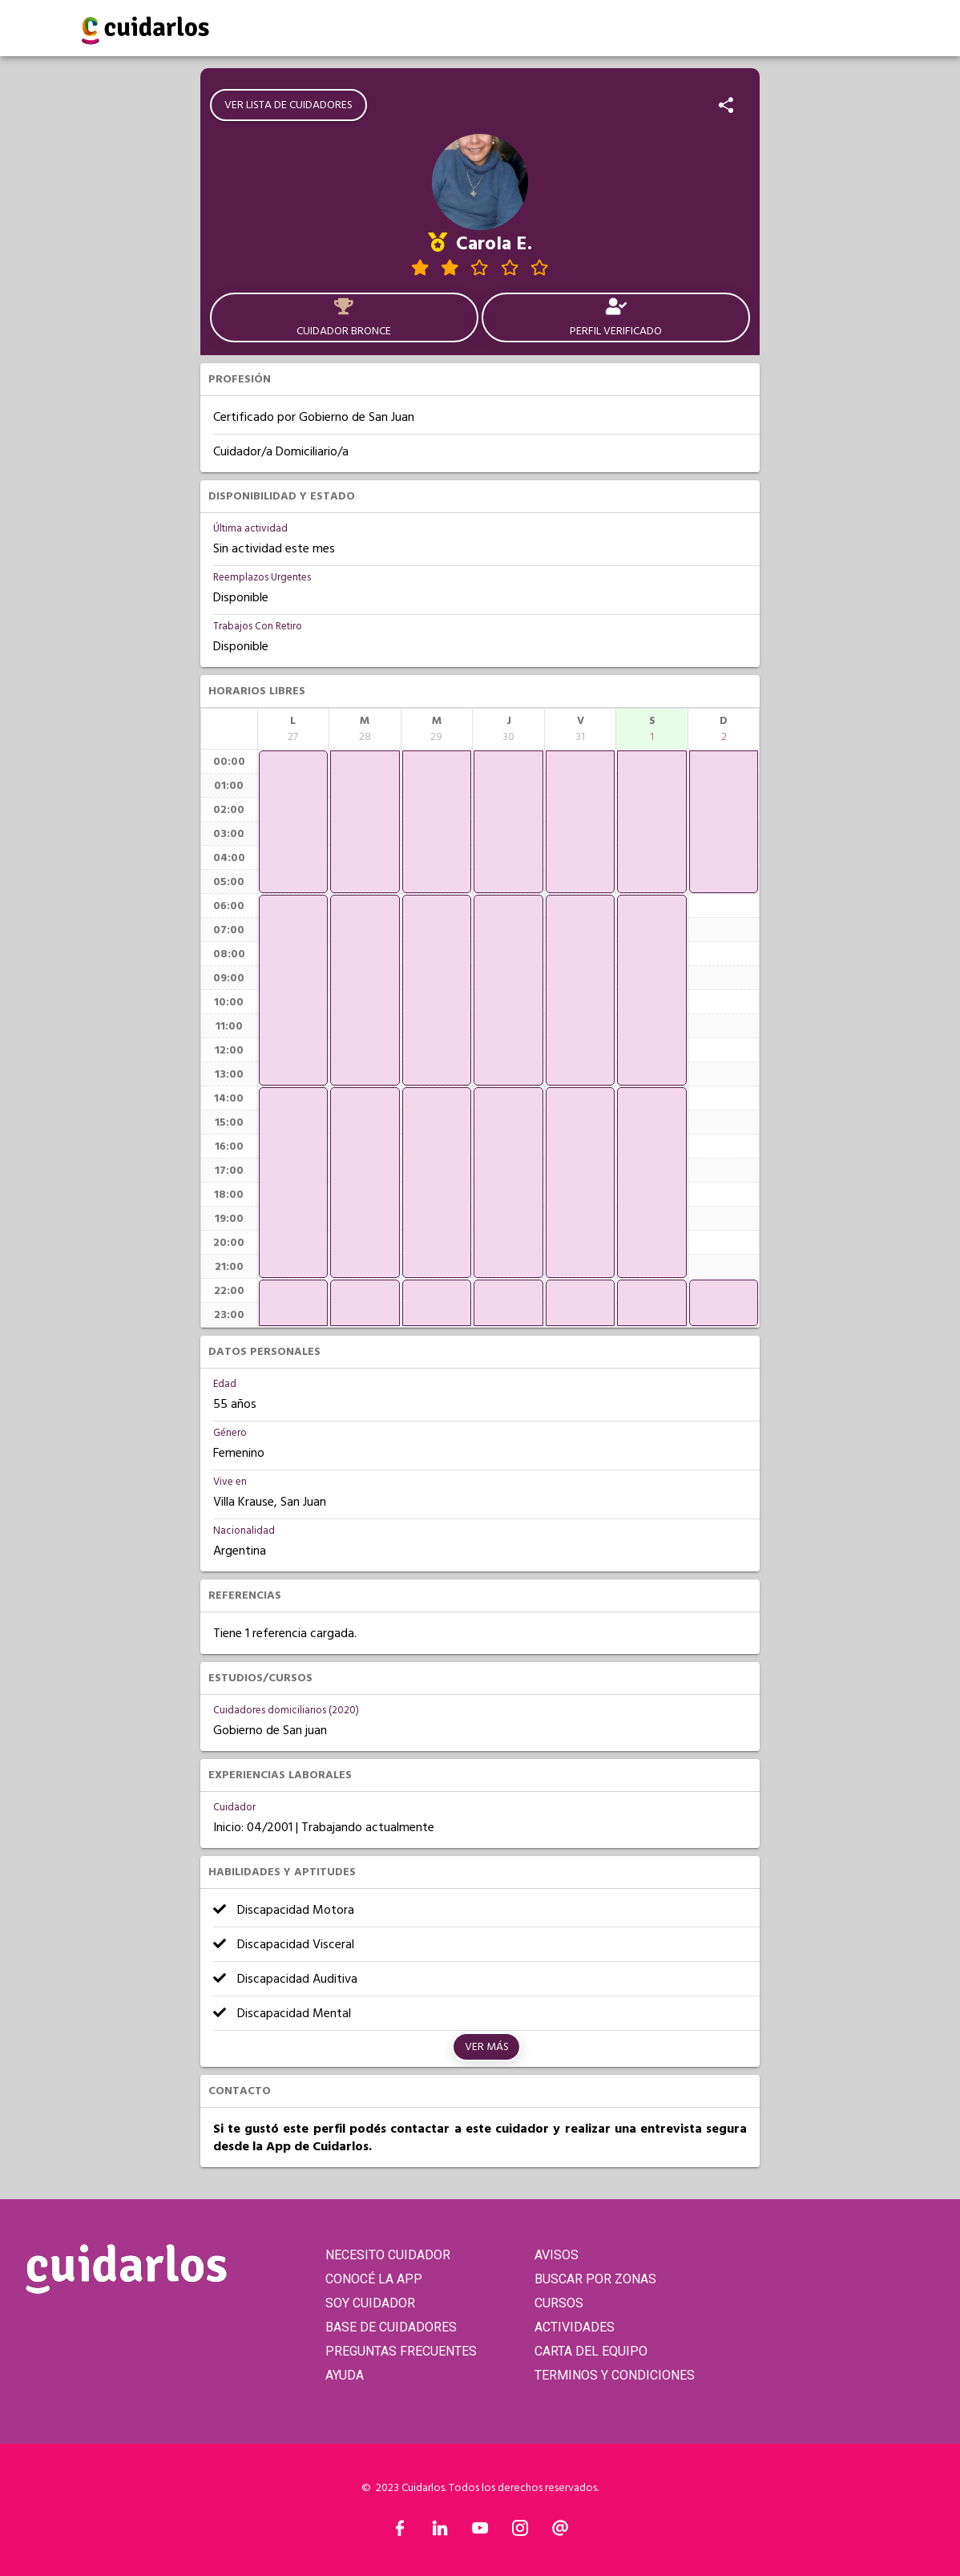  What do you see at coordinates (401, 2351) in the screenshot?
I see `PREGUNTAS FRECUENTES` at bounding box center [401, 2351].